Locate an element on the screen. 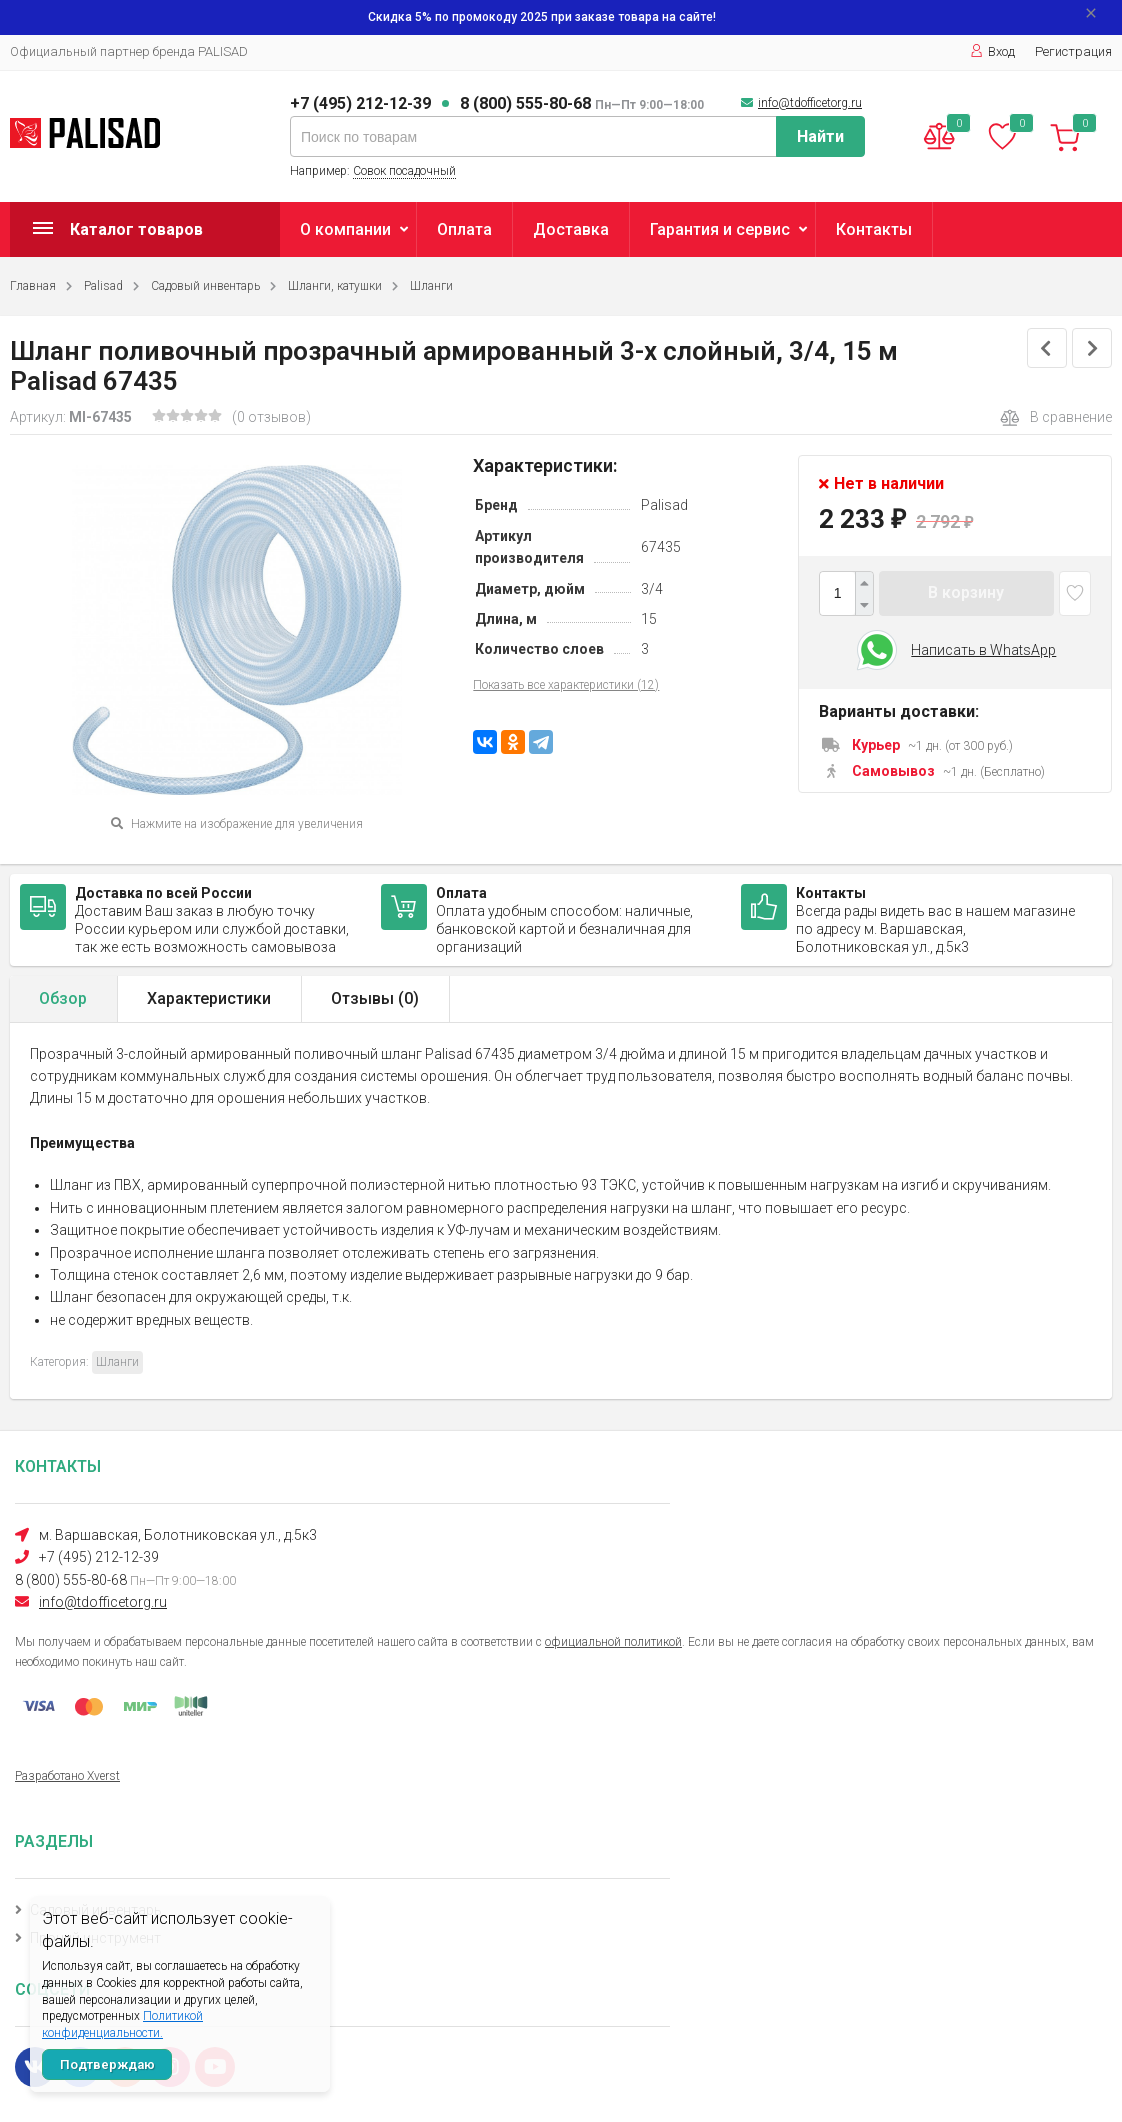 This screenshot has width=1122, height=2122. Совок посадочный is located at coordinates (404, 171).